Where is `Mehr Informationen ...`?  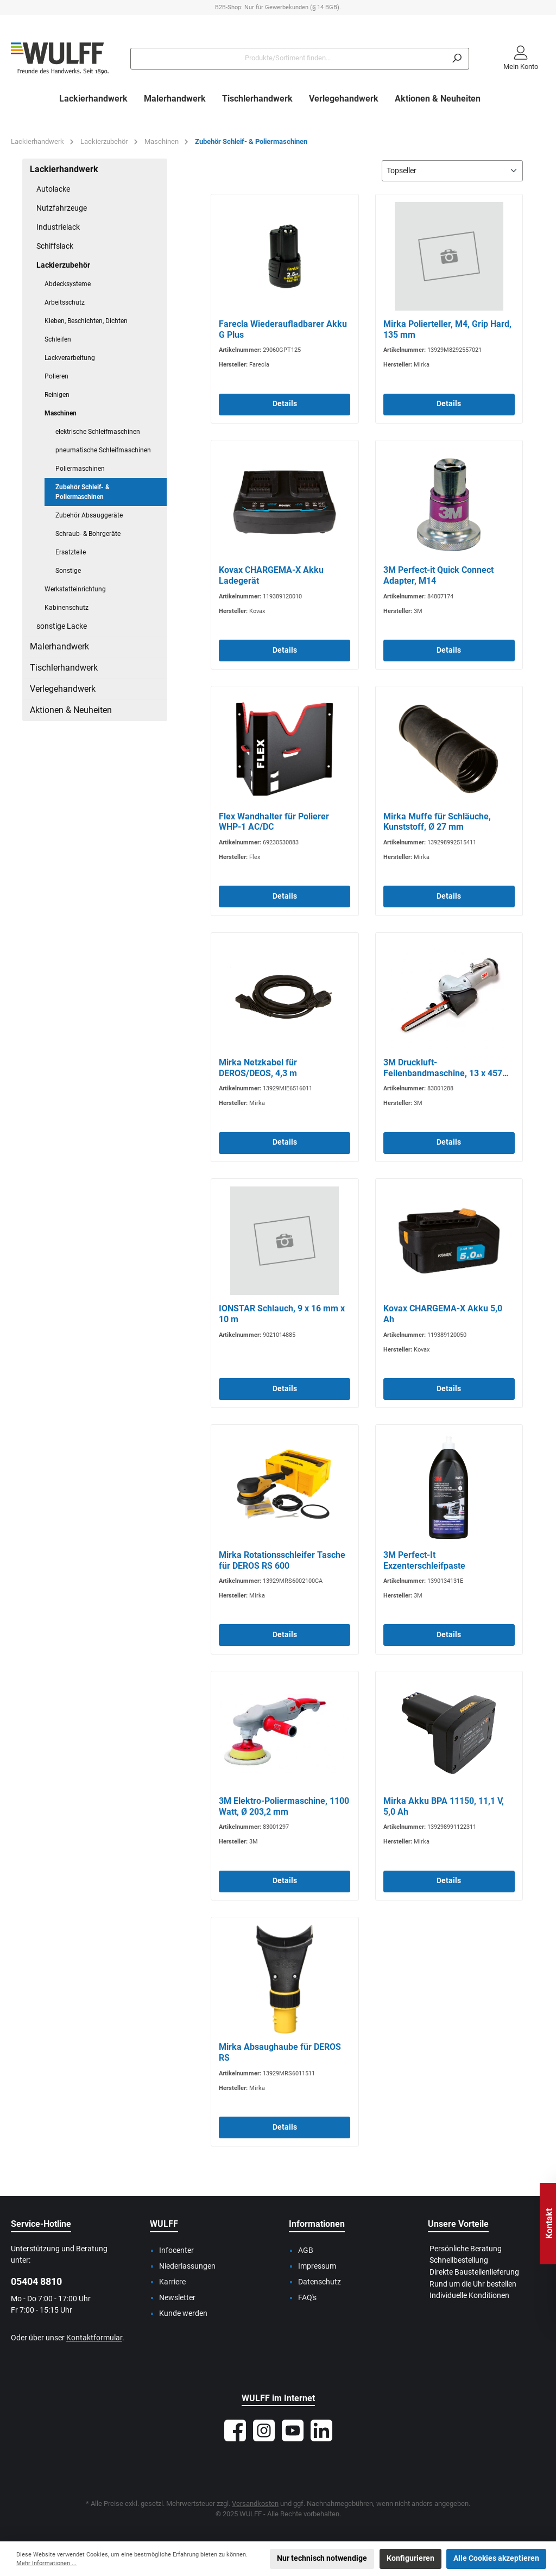
Mehr Informationen ... is located at coordinates (46, 2563).